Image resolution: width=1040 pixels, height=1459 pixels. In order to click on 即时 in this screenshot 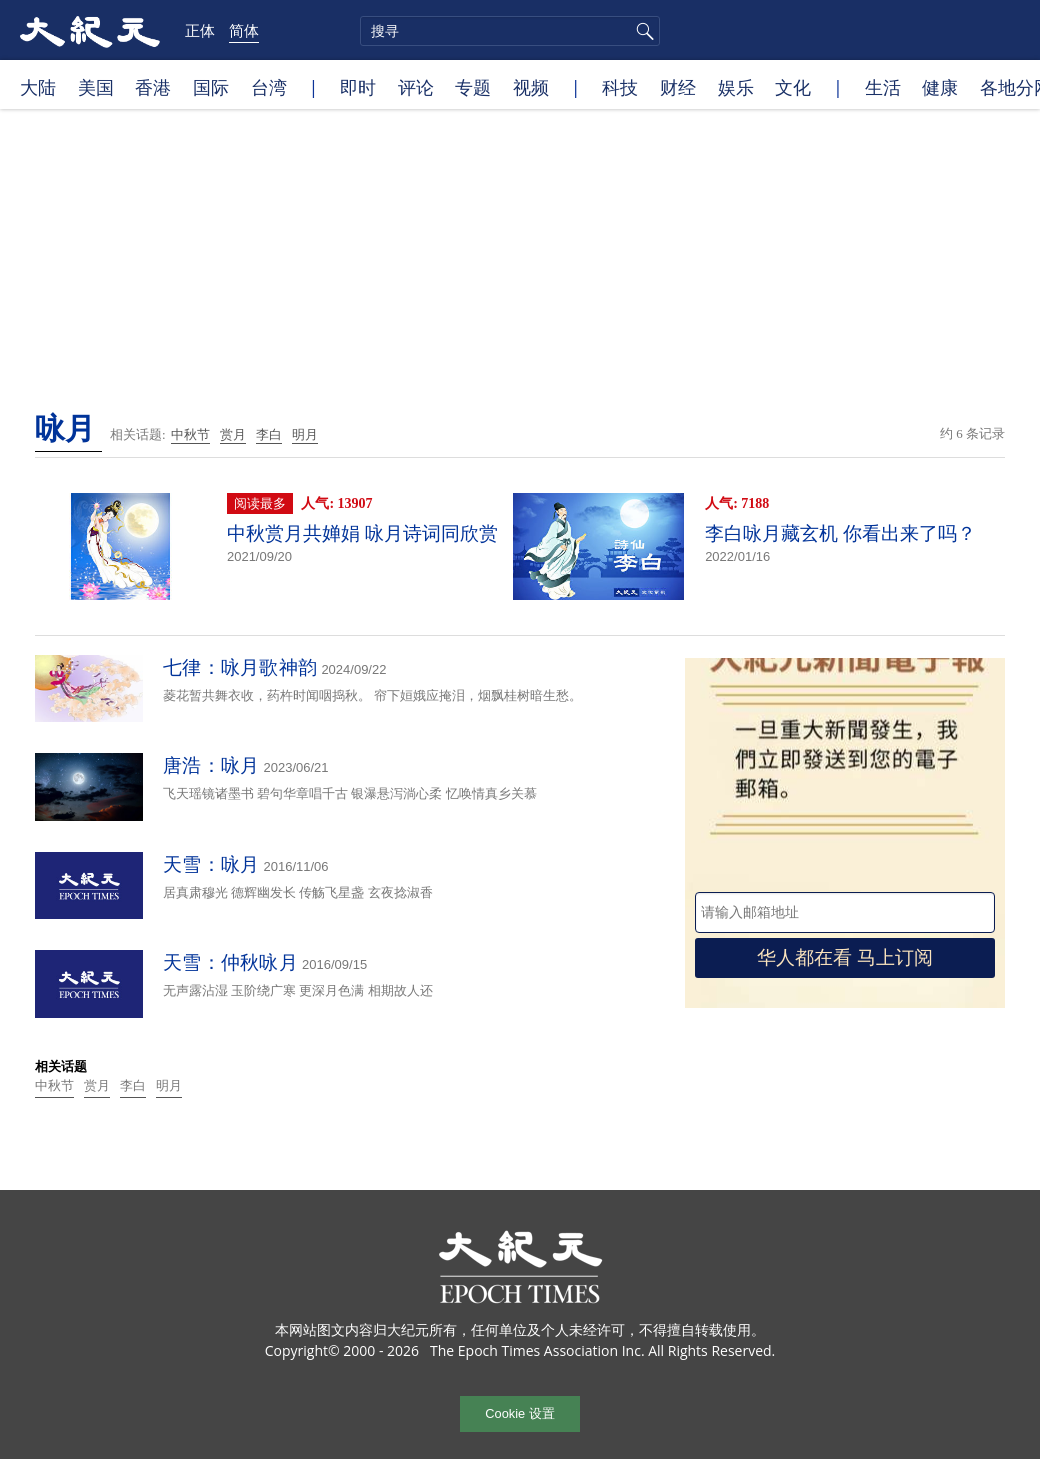, I will do `click(358, 87)`.